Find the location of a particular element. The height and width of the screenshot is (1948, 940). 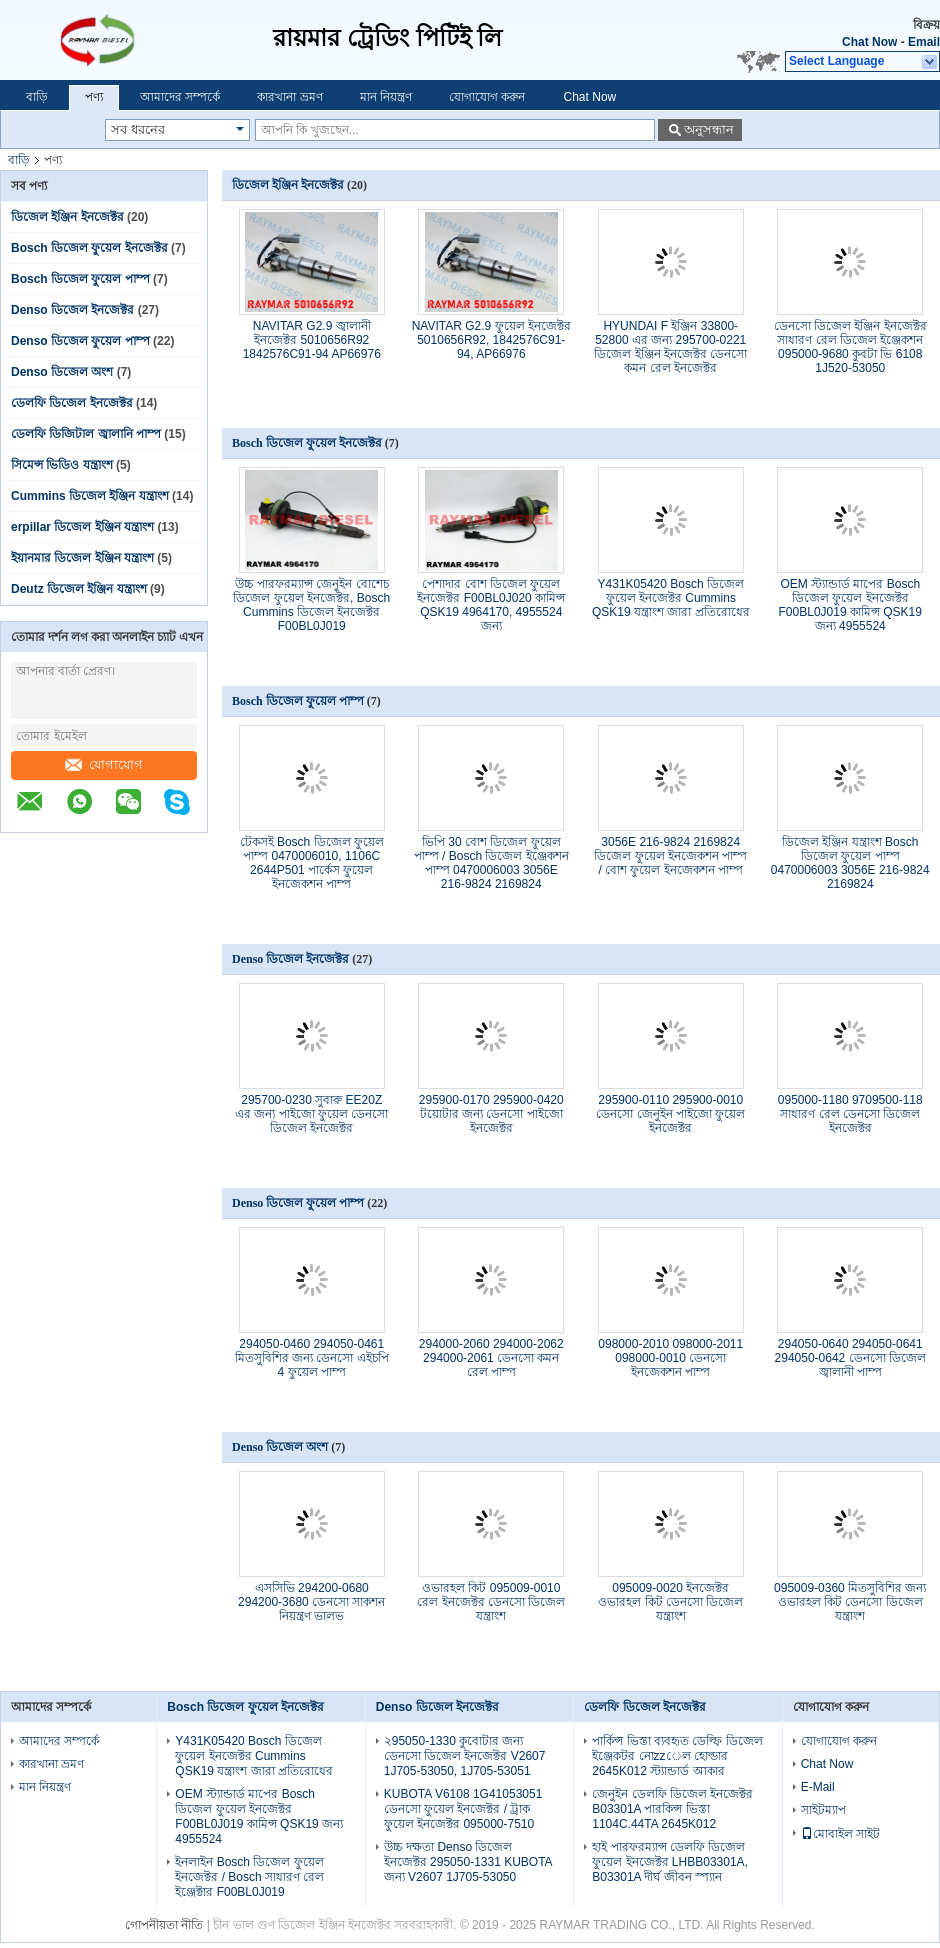

095000-1180 9709500-118 সাধারণ রেল ডেনসো ডিজেল ইনজেক্টর is located at coordinates (850, 1114).